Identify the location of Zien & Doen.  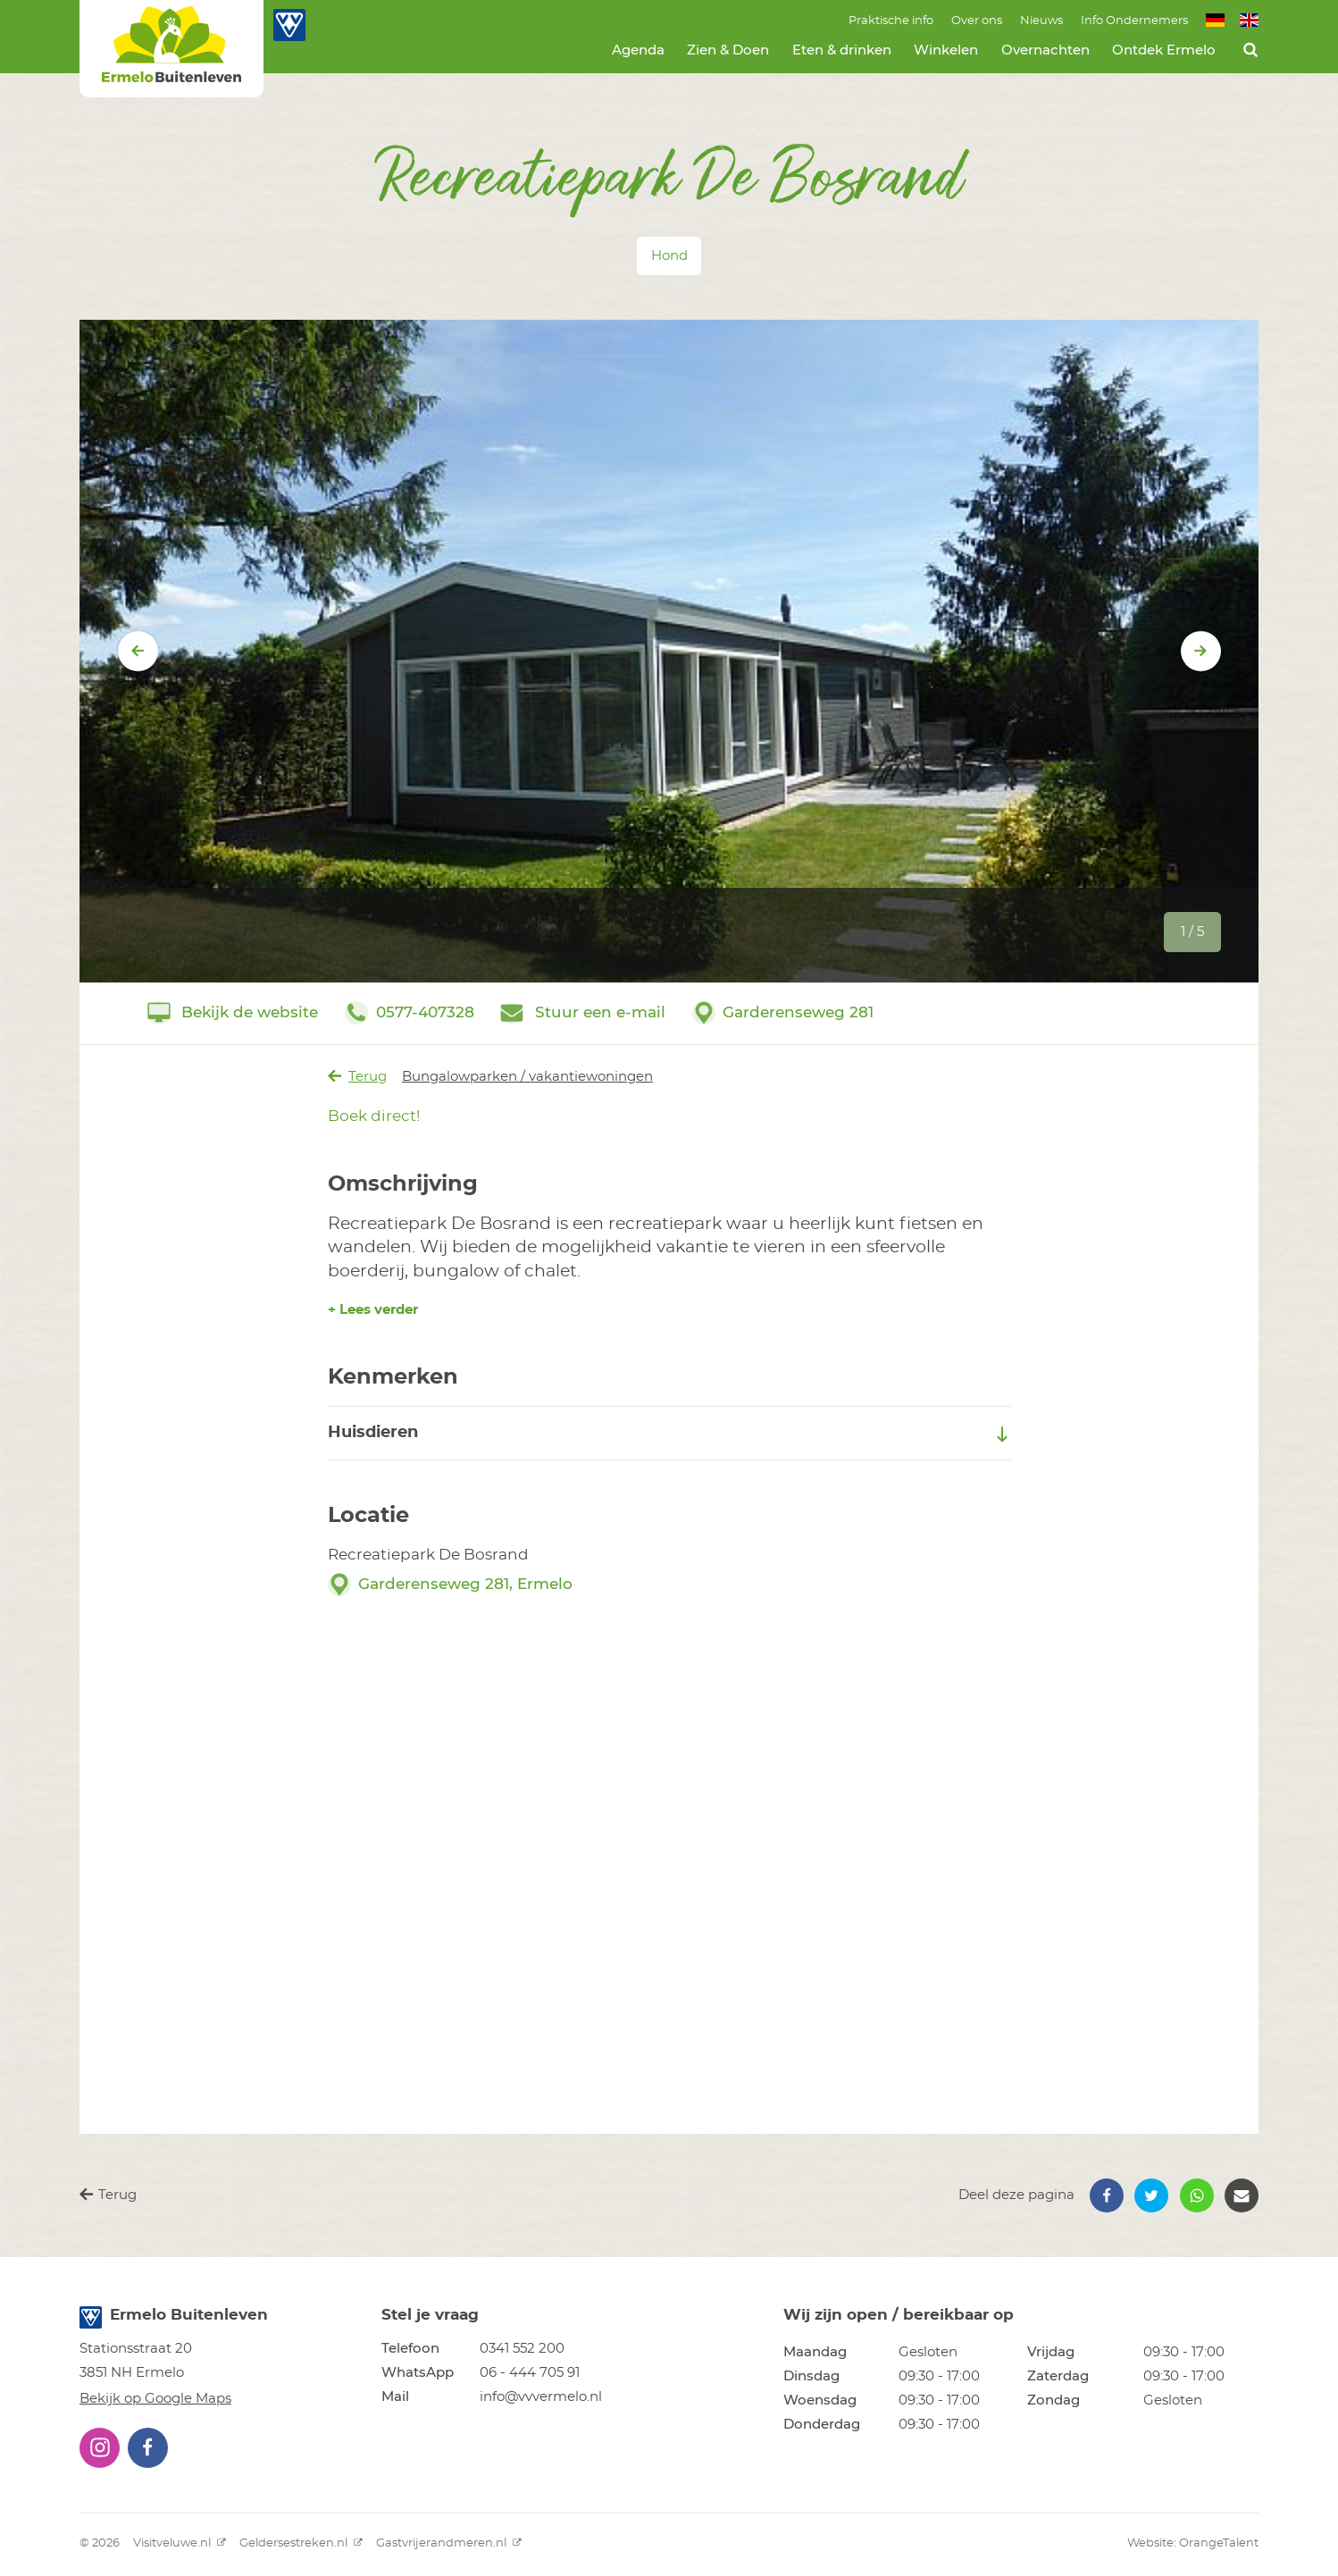
(728, 50).